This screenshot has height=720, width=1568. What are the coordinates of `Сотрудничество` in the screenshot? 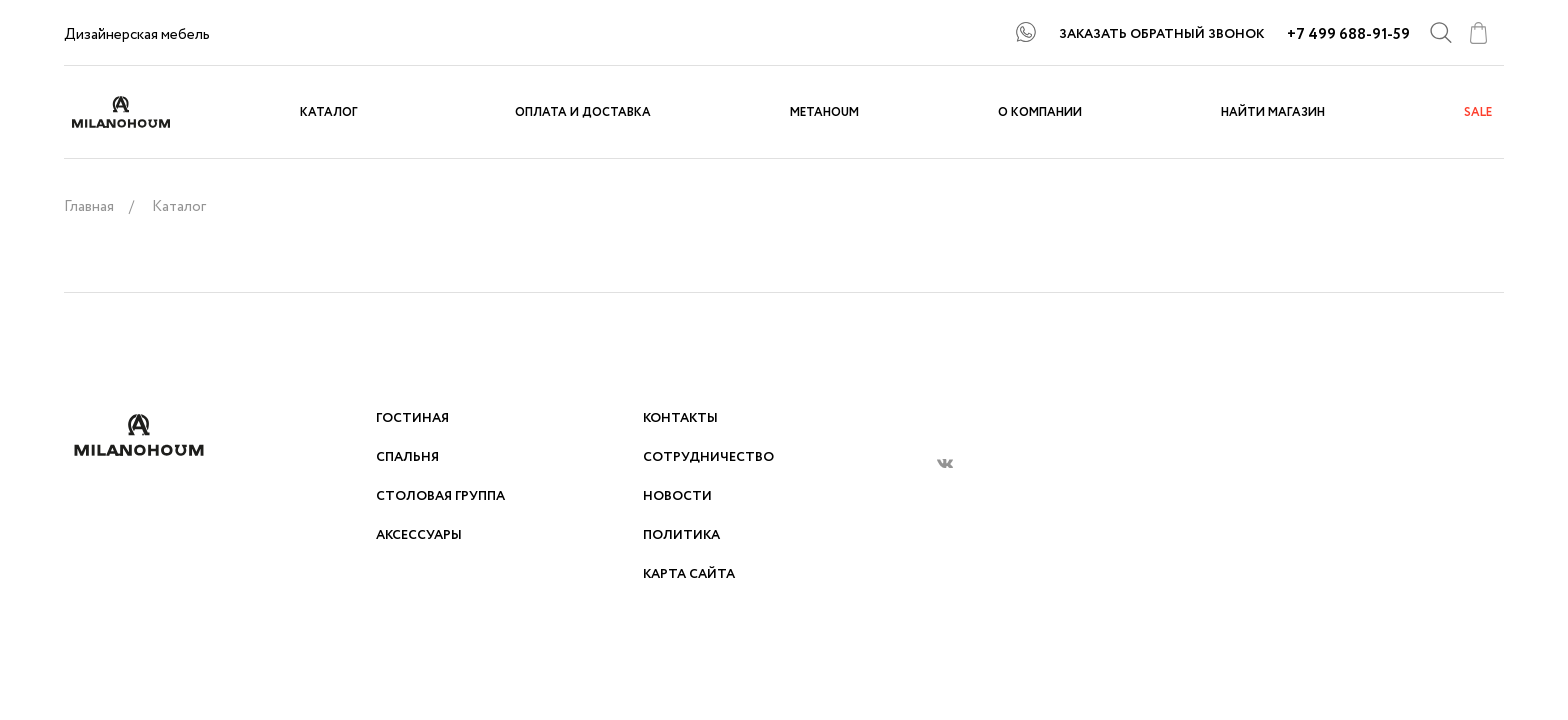 It's located at (708, 457).